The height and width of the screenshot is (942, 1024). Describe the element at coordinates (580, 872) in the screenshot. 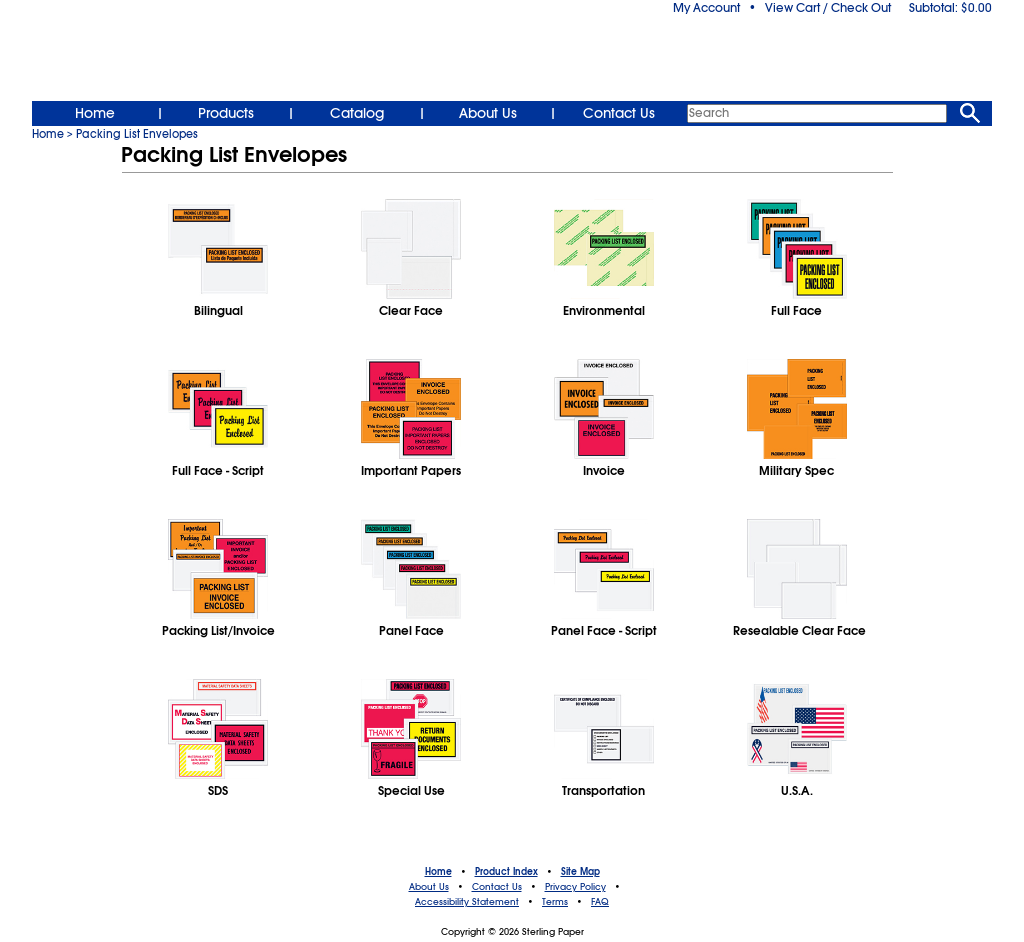

I see `Site Map` at that location.